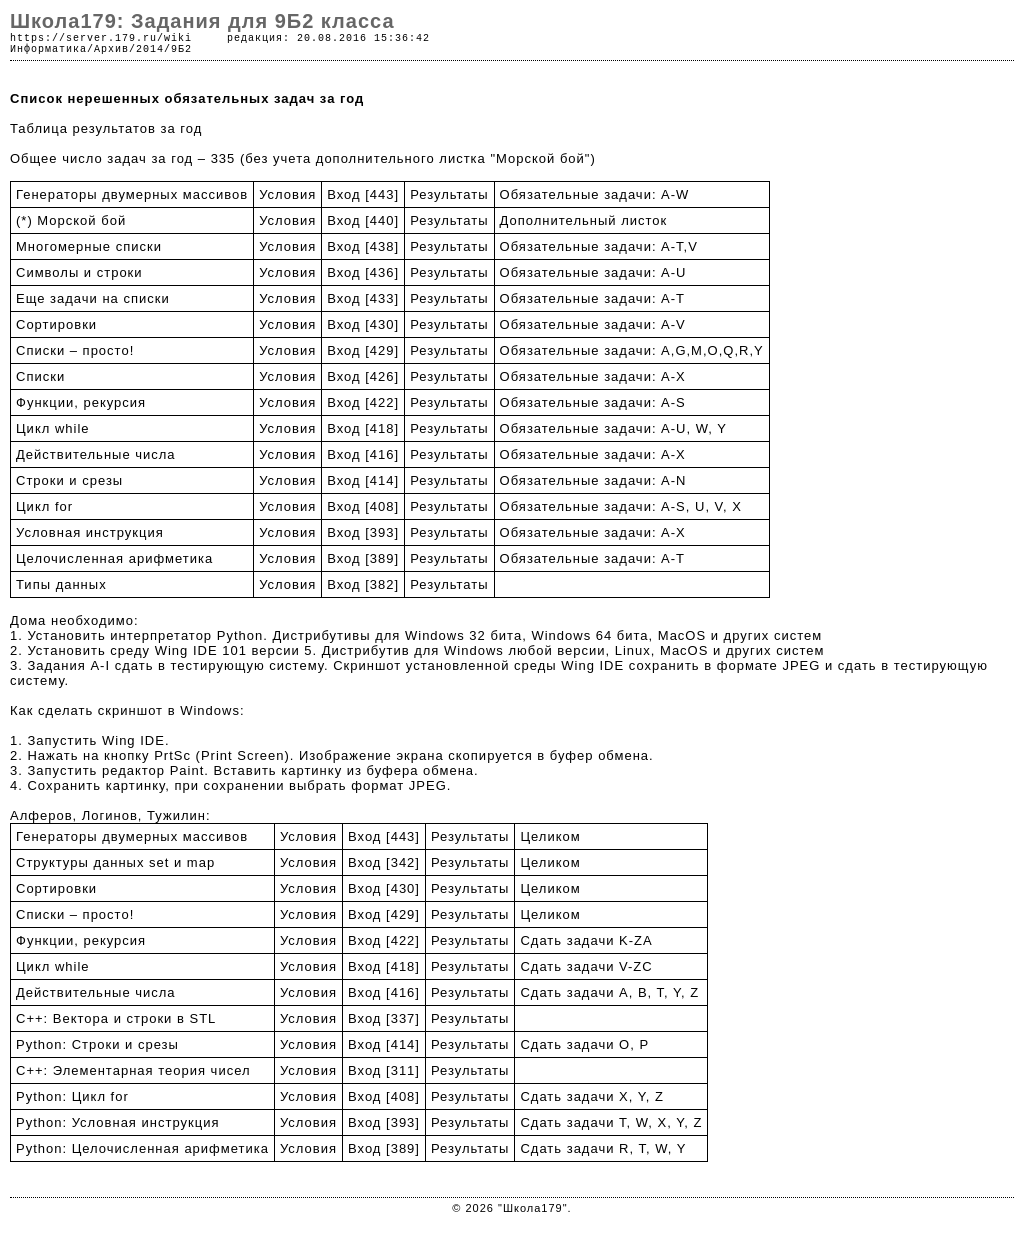  Describe the element at coordinates (363, 454) in the screenshot. I see `Вход [416]` at that location.